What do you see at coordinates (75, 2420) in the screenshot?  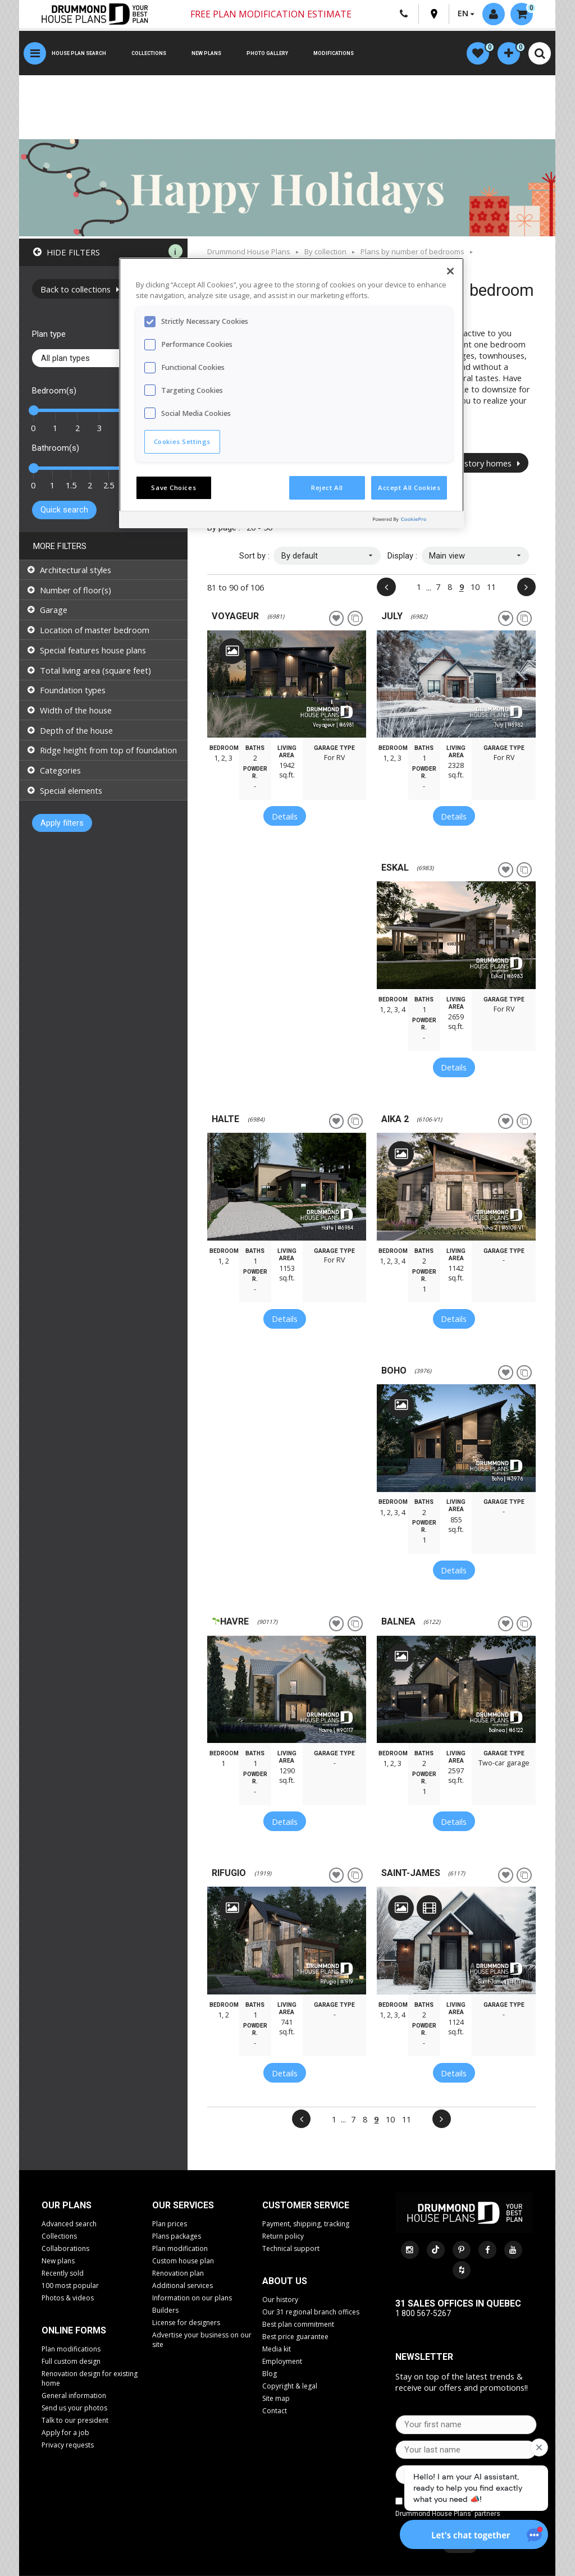 I see `Talk to our president` at bounding box center [75, 2420].